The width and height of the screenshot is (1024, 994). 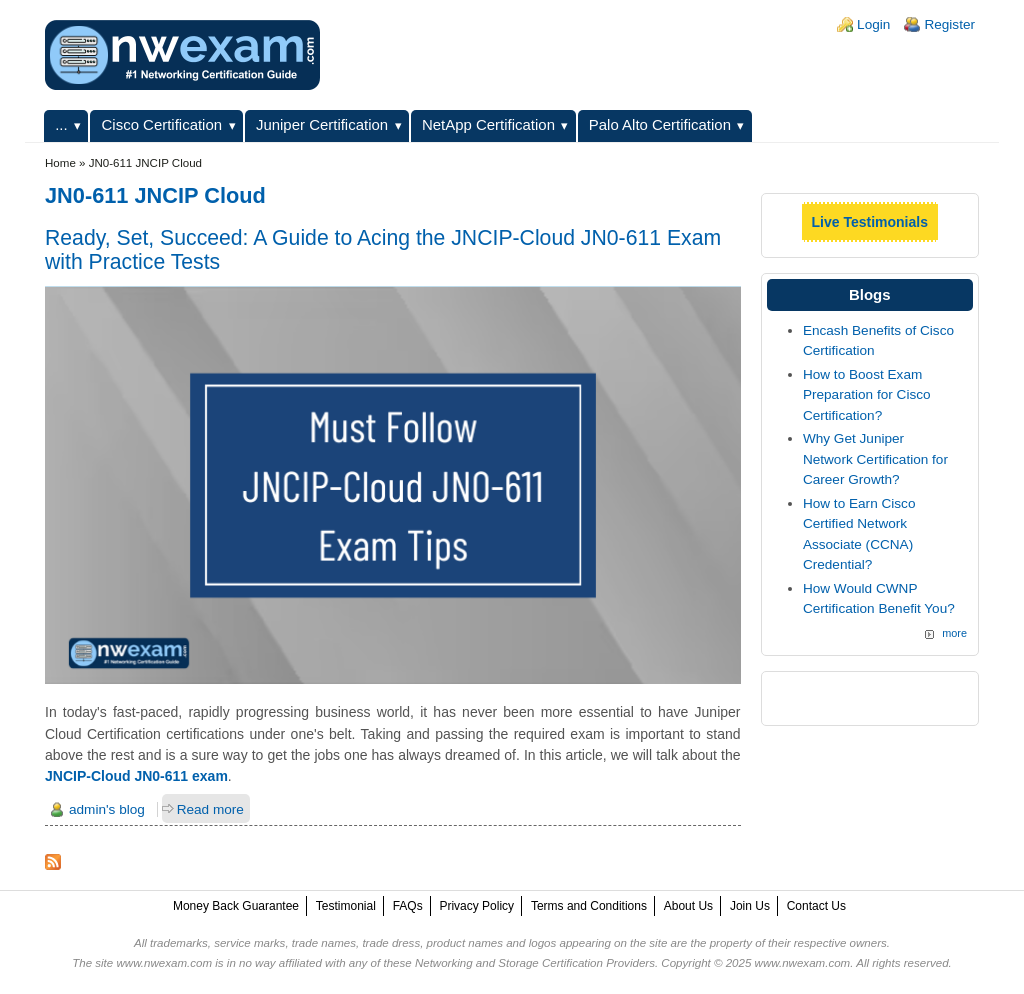 What do you see at coordinates (949, 24) in the screenshot?
I see `Register` at bounding box center [949, 24].